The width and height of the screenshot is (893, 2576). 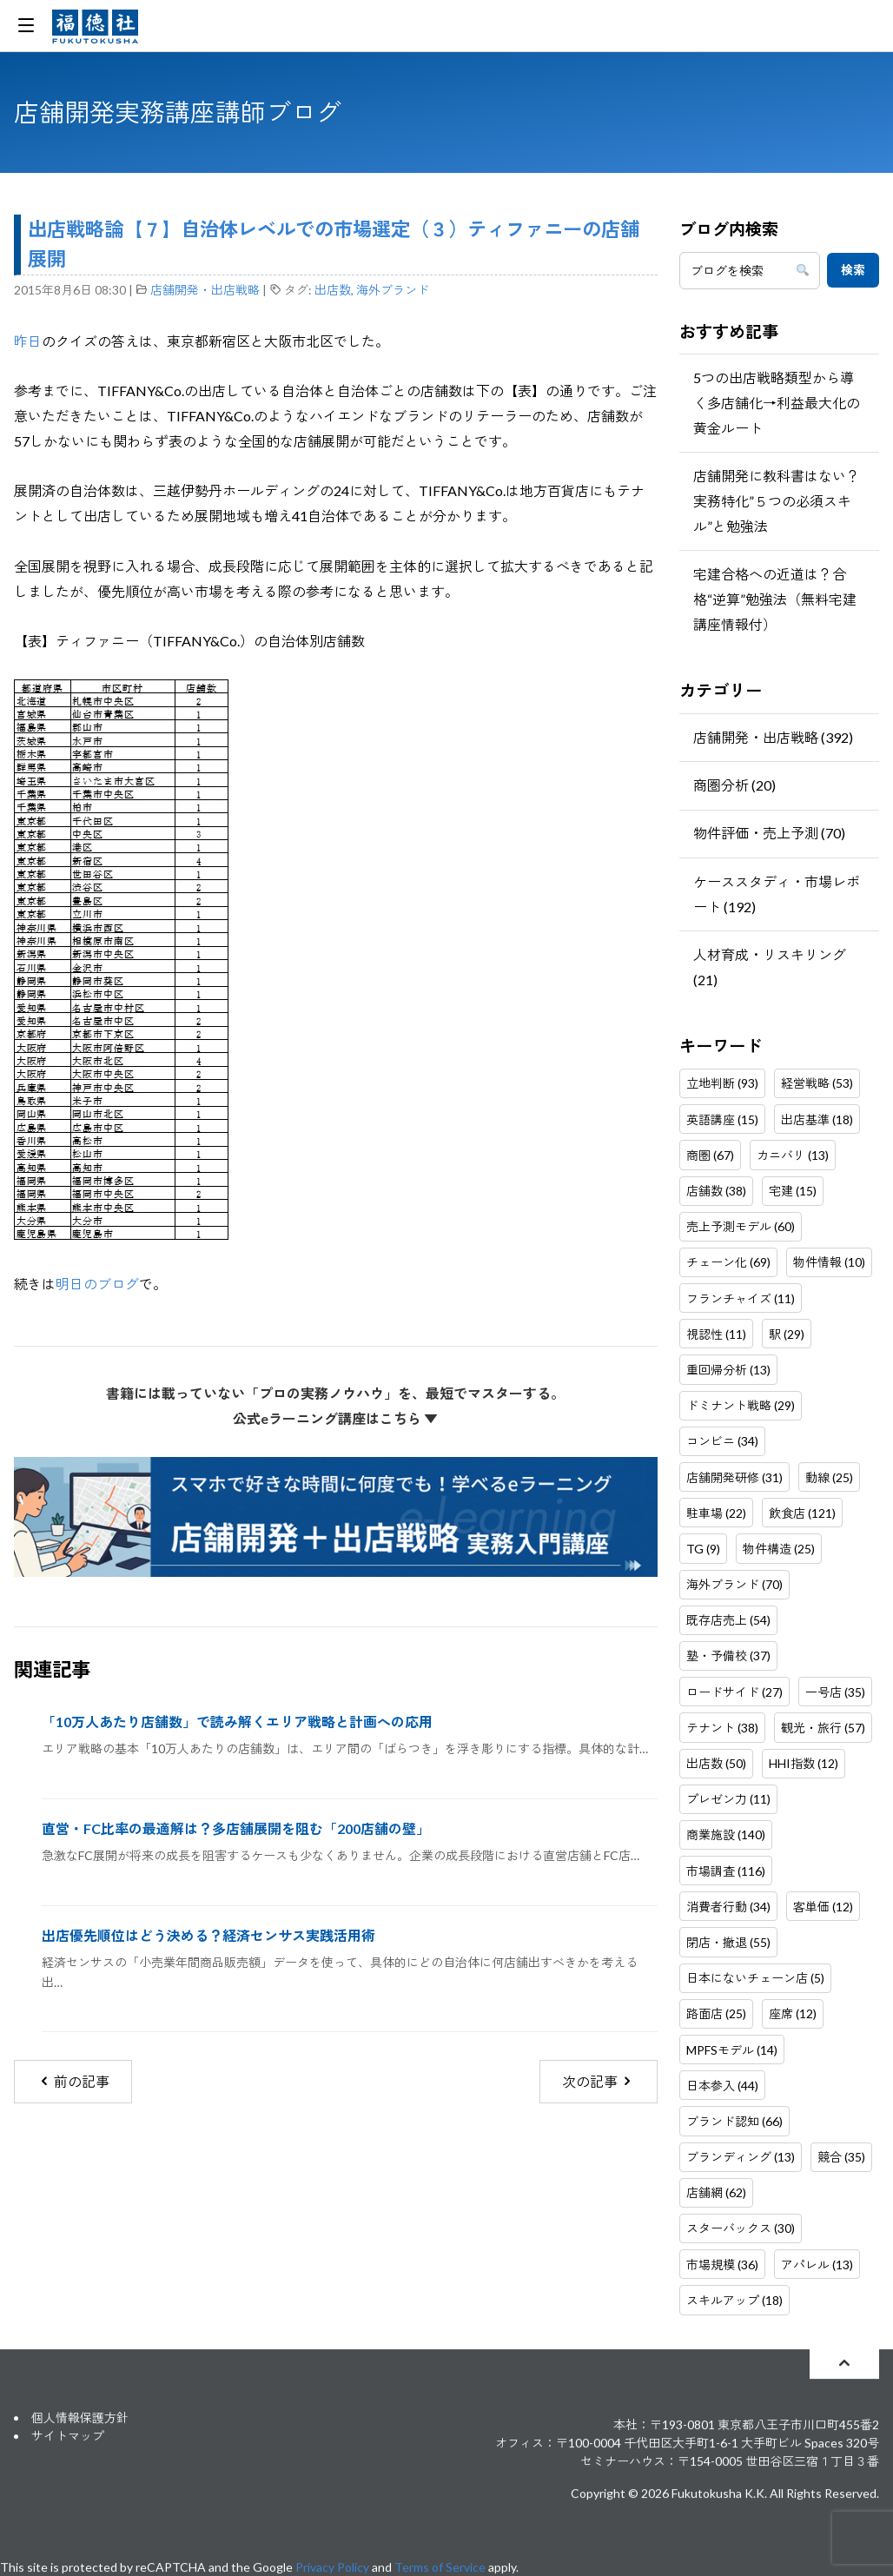 I want to click on 駐車場 (22), so click(x=716, y=1513).